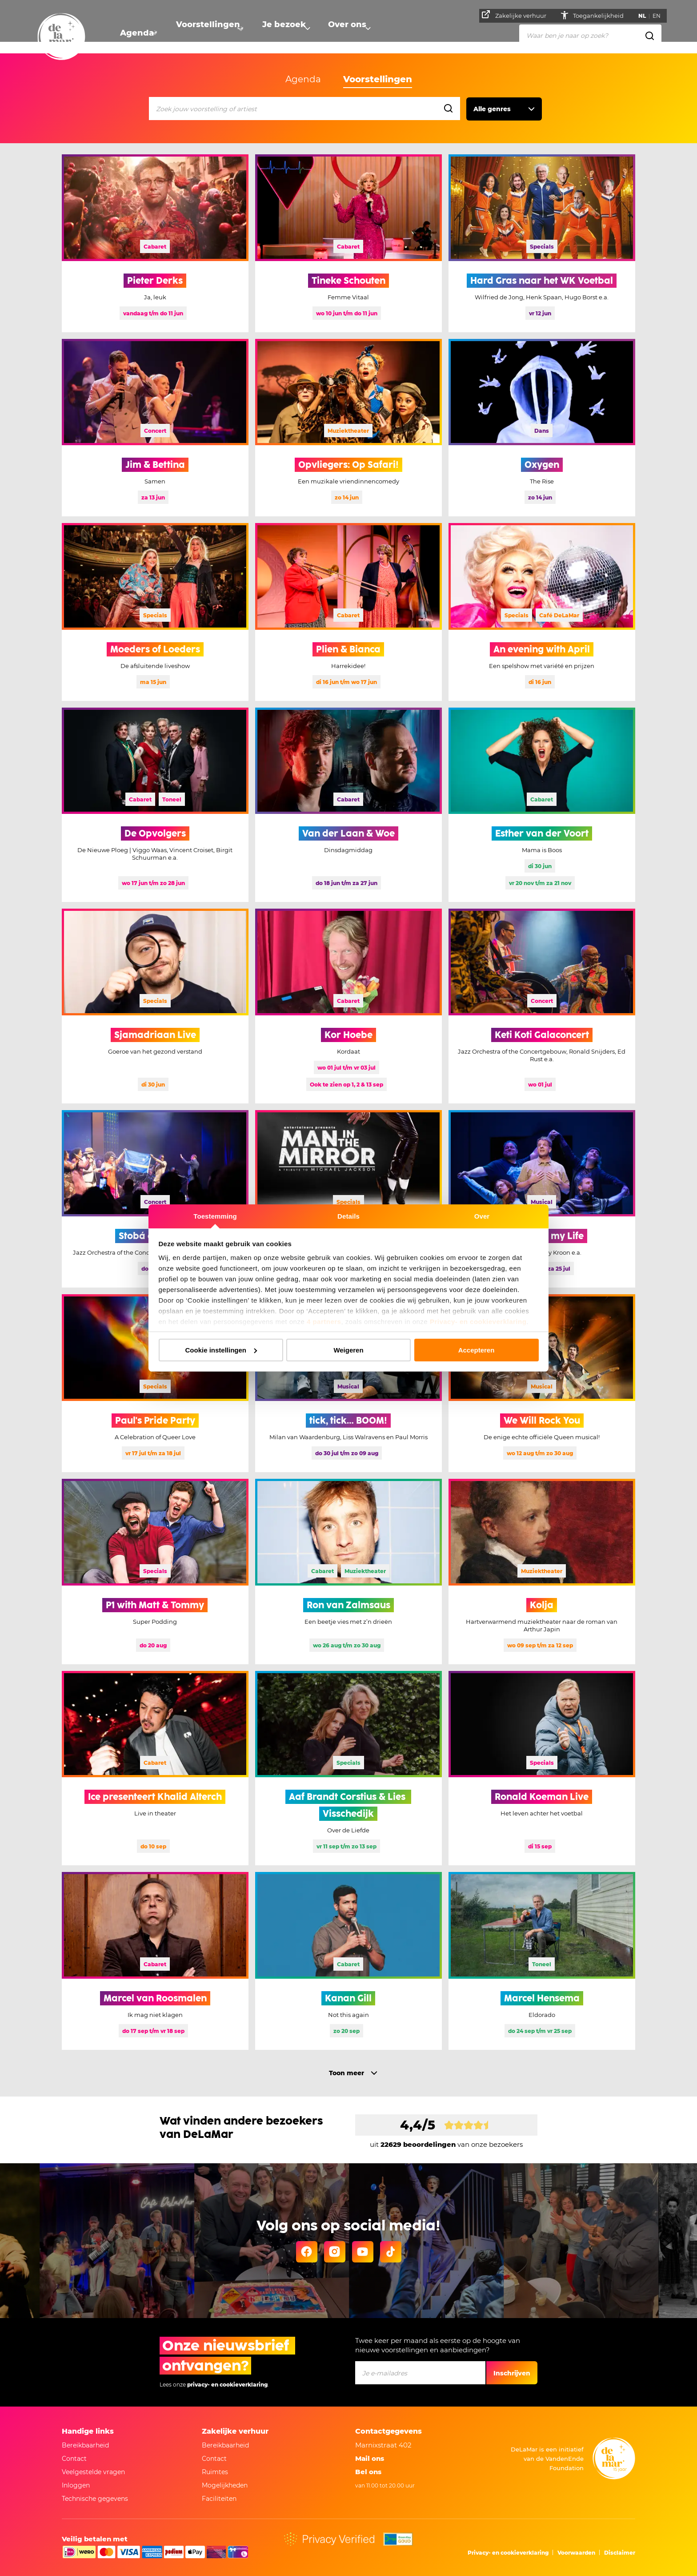 Image resolution: width=697 pixels, height=2576 pixels. What do you see at coordinates (542, 1383) in the screenshot?
I see `[Meer informatie We Will Rock You]` at bounding box center [542, 1383].